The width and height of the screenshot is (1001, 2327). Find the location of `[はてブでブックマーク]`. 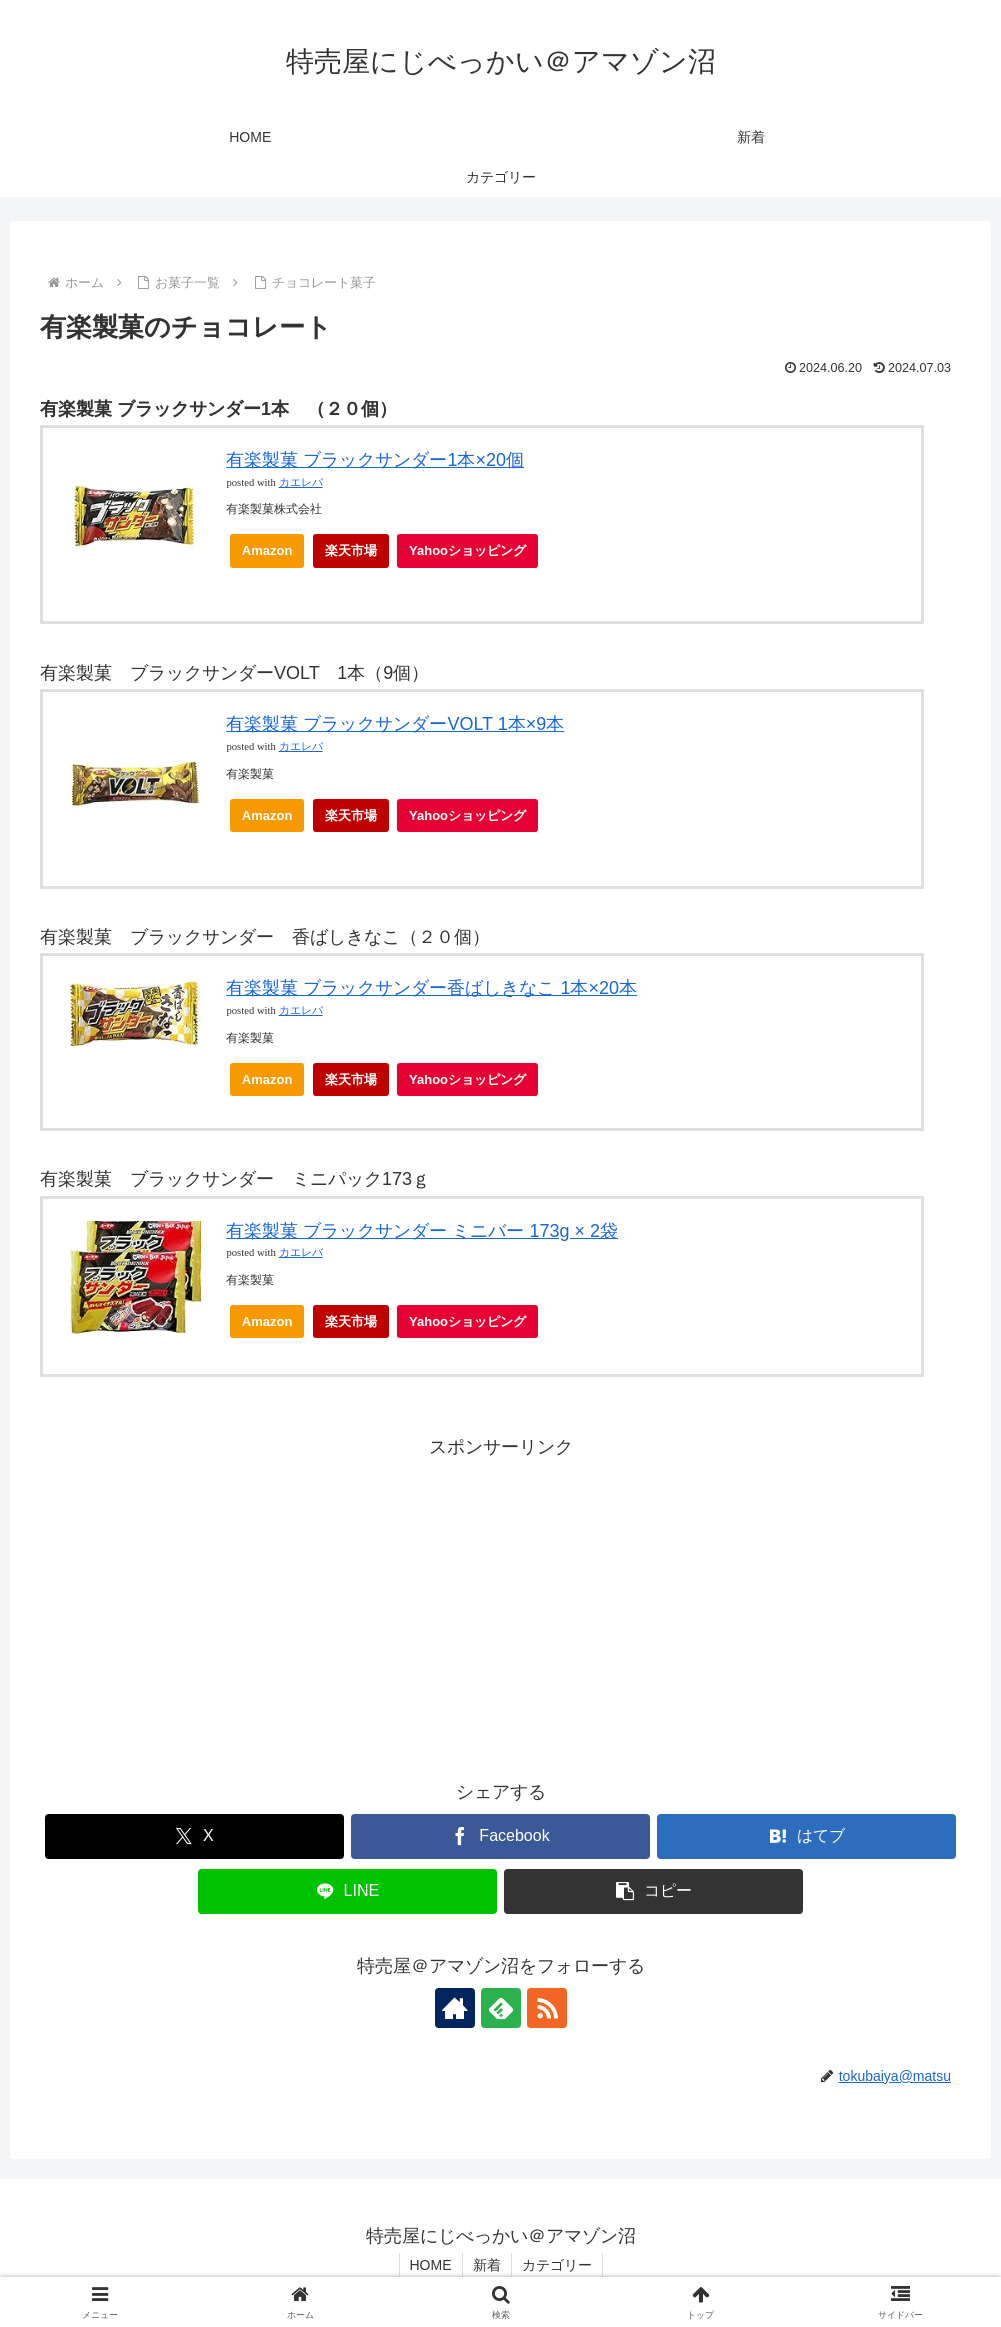

[はてブでブックマーク] is located at coordinates (806, 1836).